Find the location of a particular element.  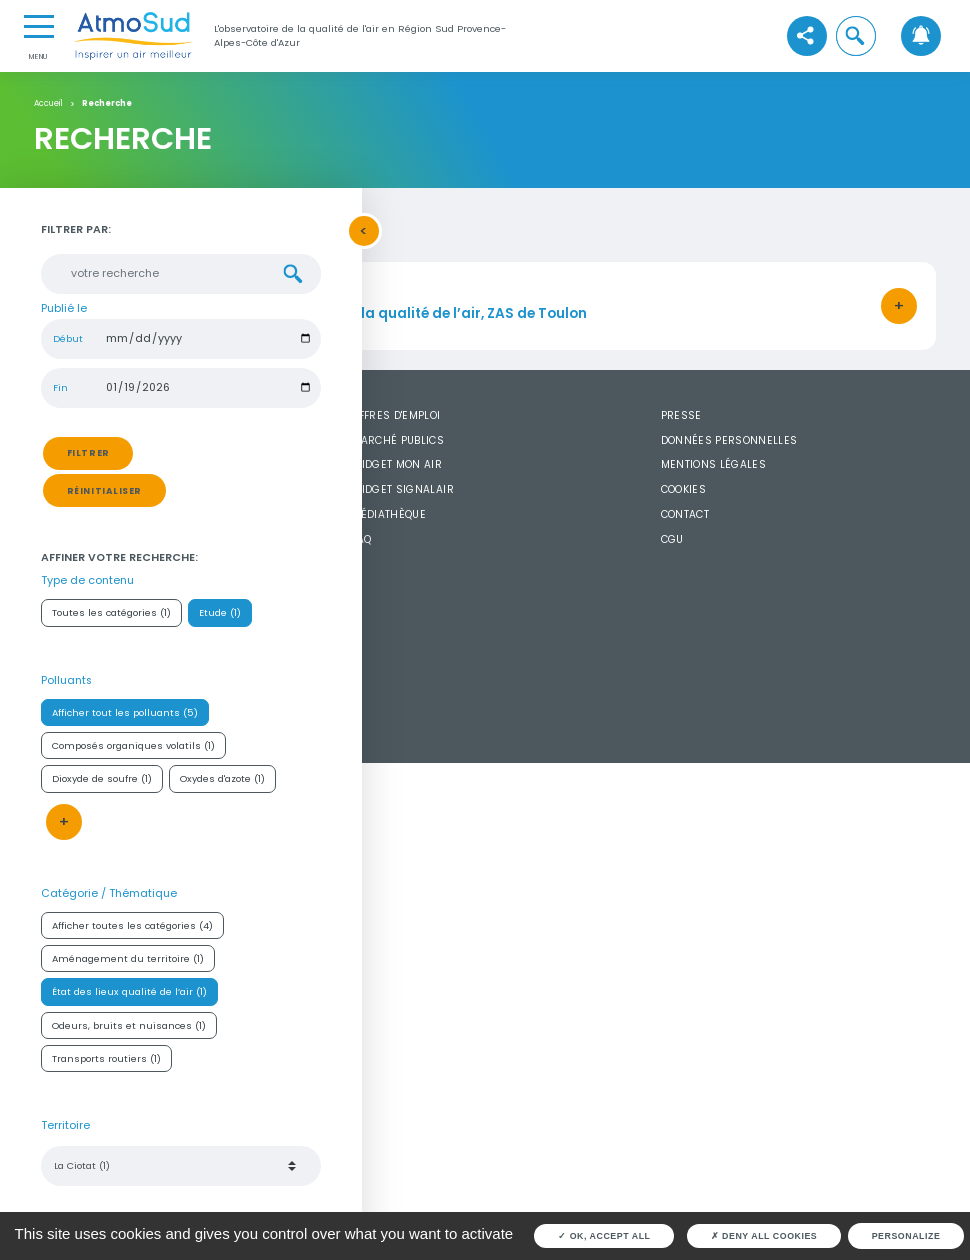

Toutes les catégories (1) is located at coordinates (111, 612).